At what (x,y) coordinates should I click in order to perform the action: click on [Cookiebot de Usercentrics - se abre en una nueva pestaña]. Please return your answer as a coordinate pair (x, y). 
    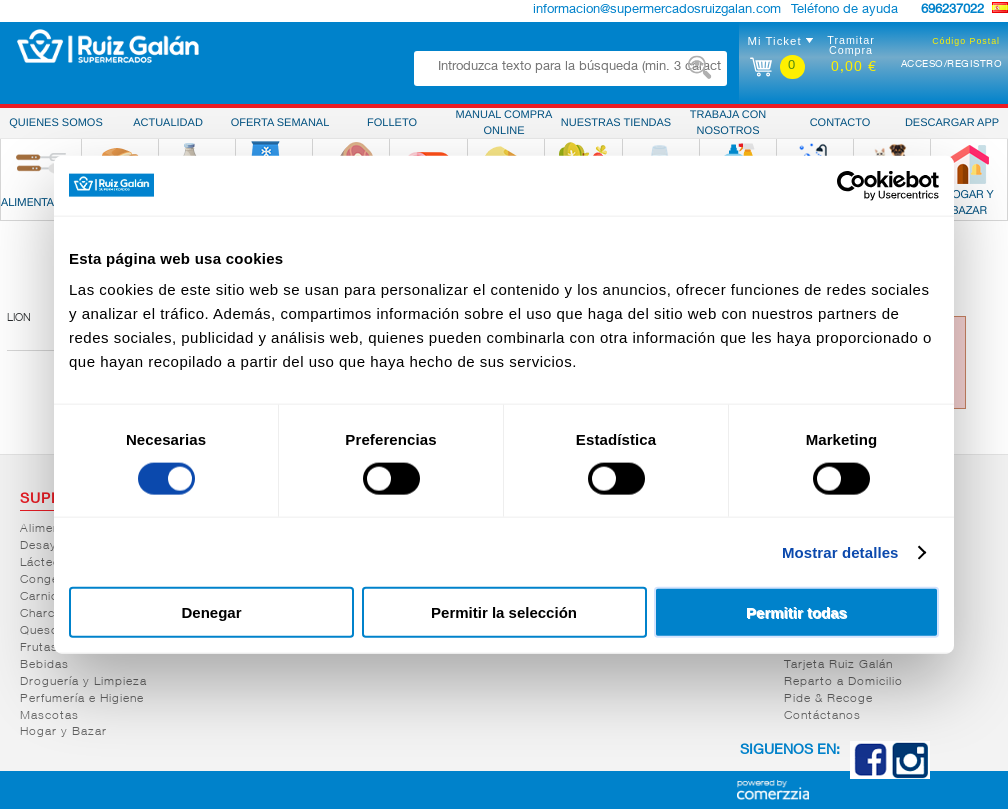
    Looking at the image, I should click on (851, 185).